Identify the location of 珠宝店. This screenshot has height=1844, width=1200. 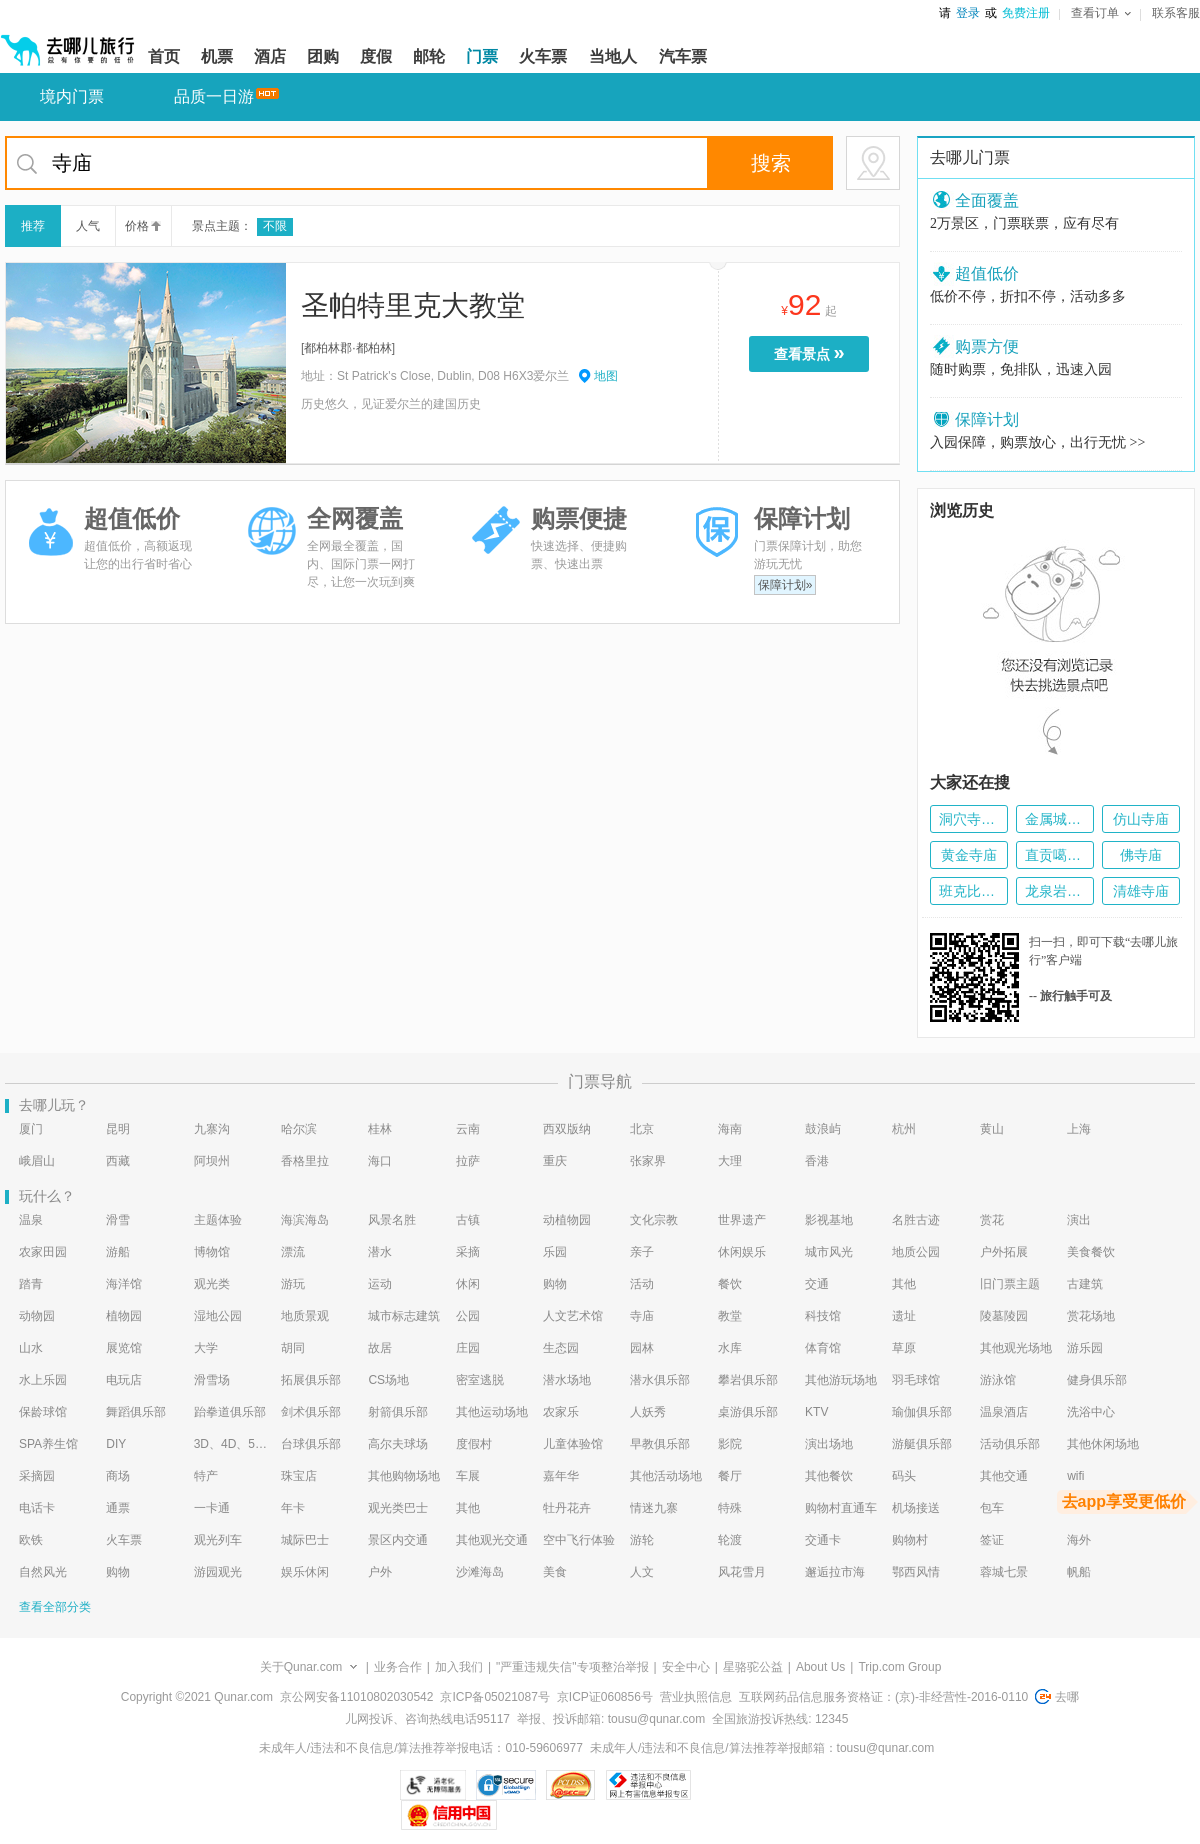
(299, 1476).